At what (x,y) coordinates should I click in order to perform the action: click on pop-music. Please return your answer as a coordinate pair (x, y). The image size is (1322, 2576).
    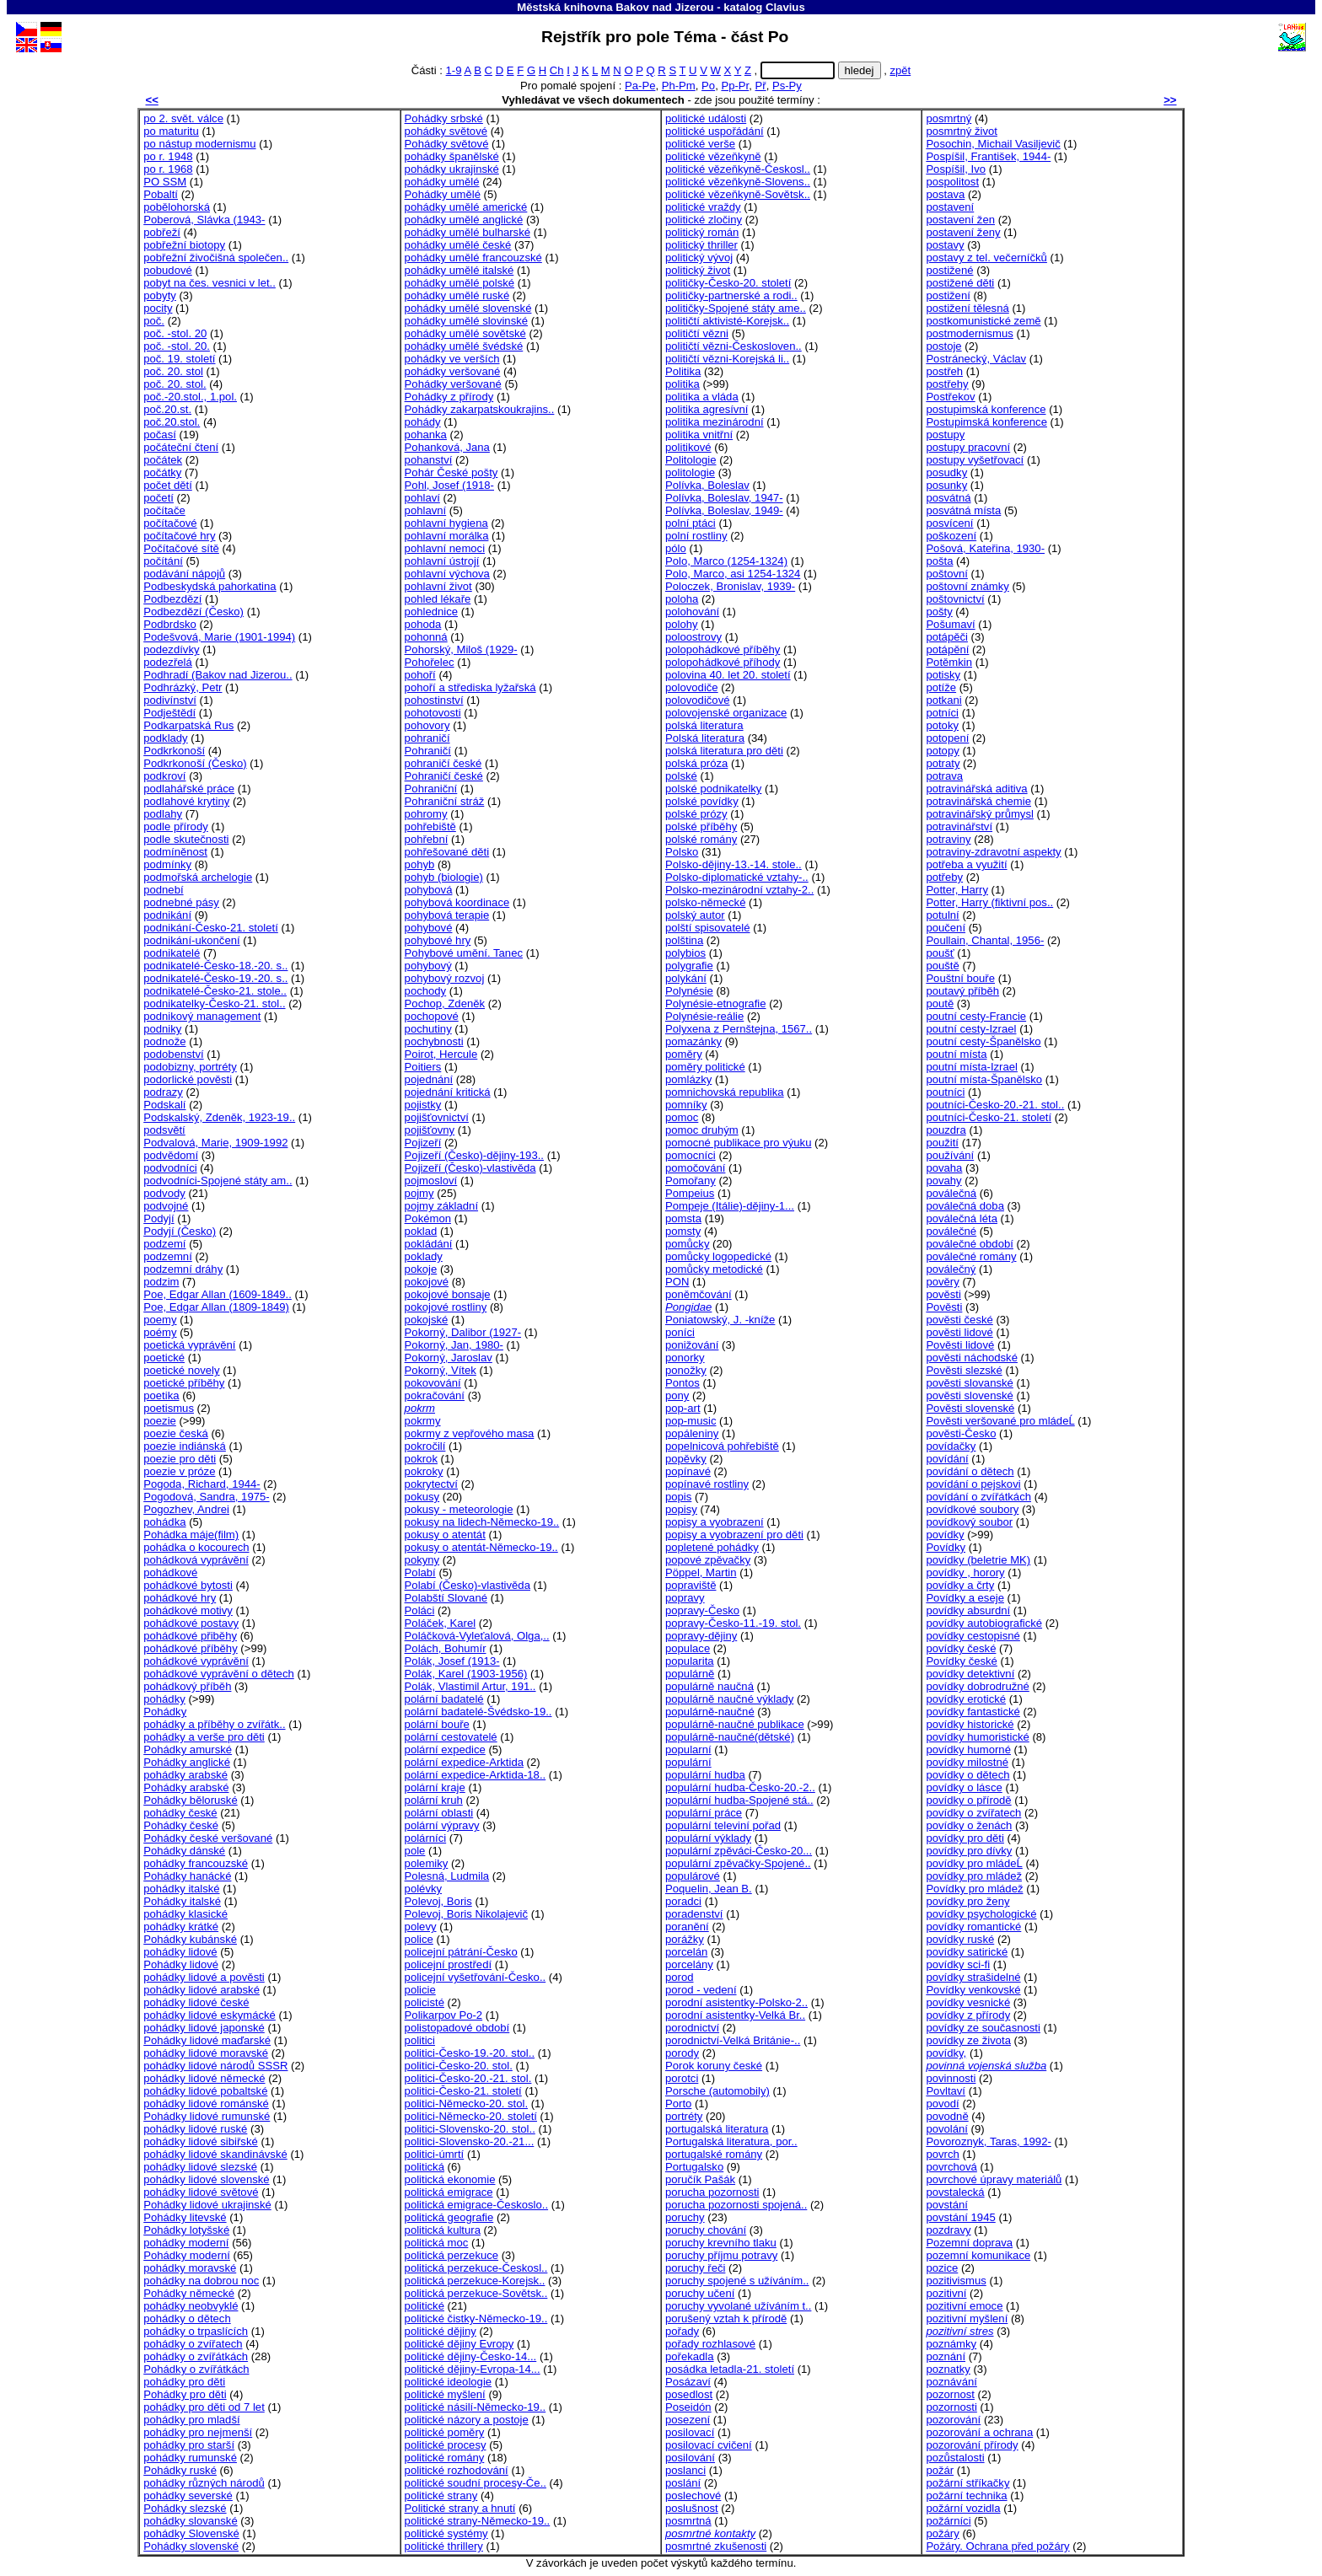
    Looking at the image, I should click on (690, 1420).